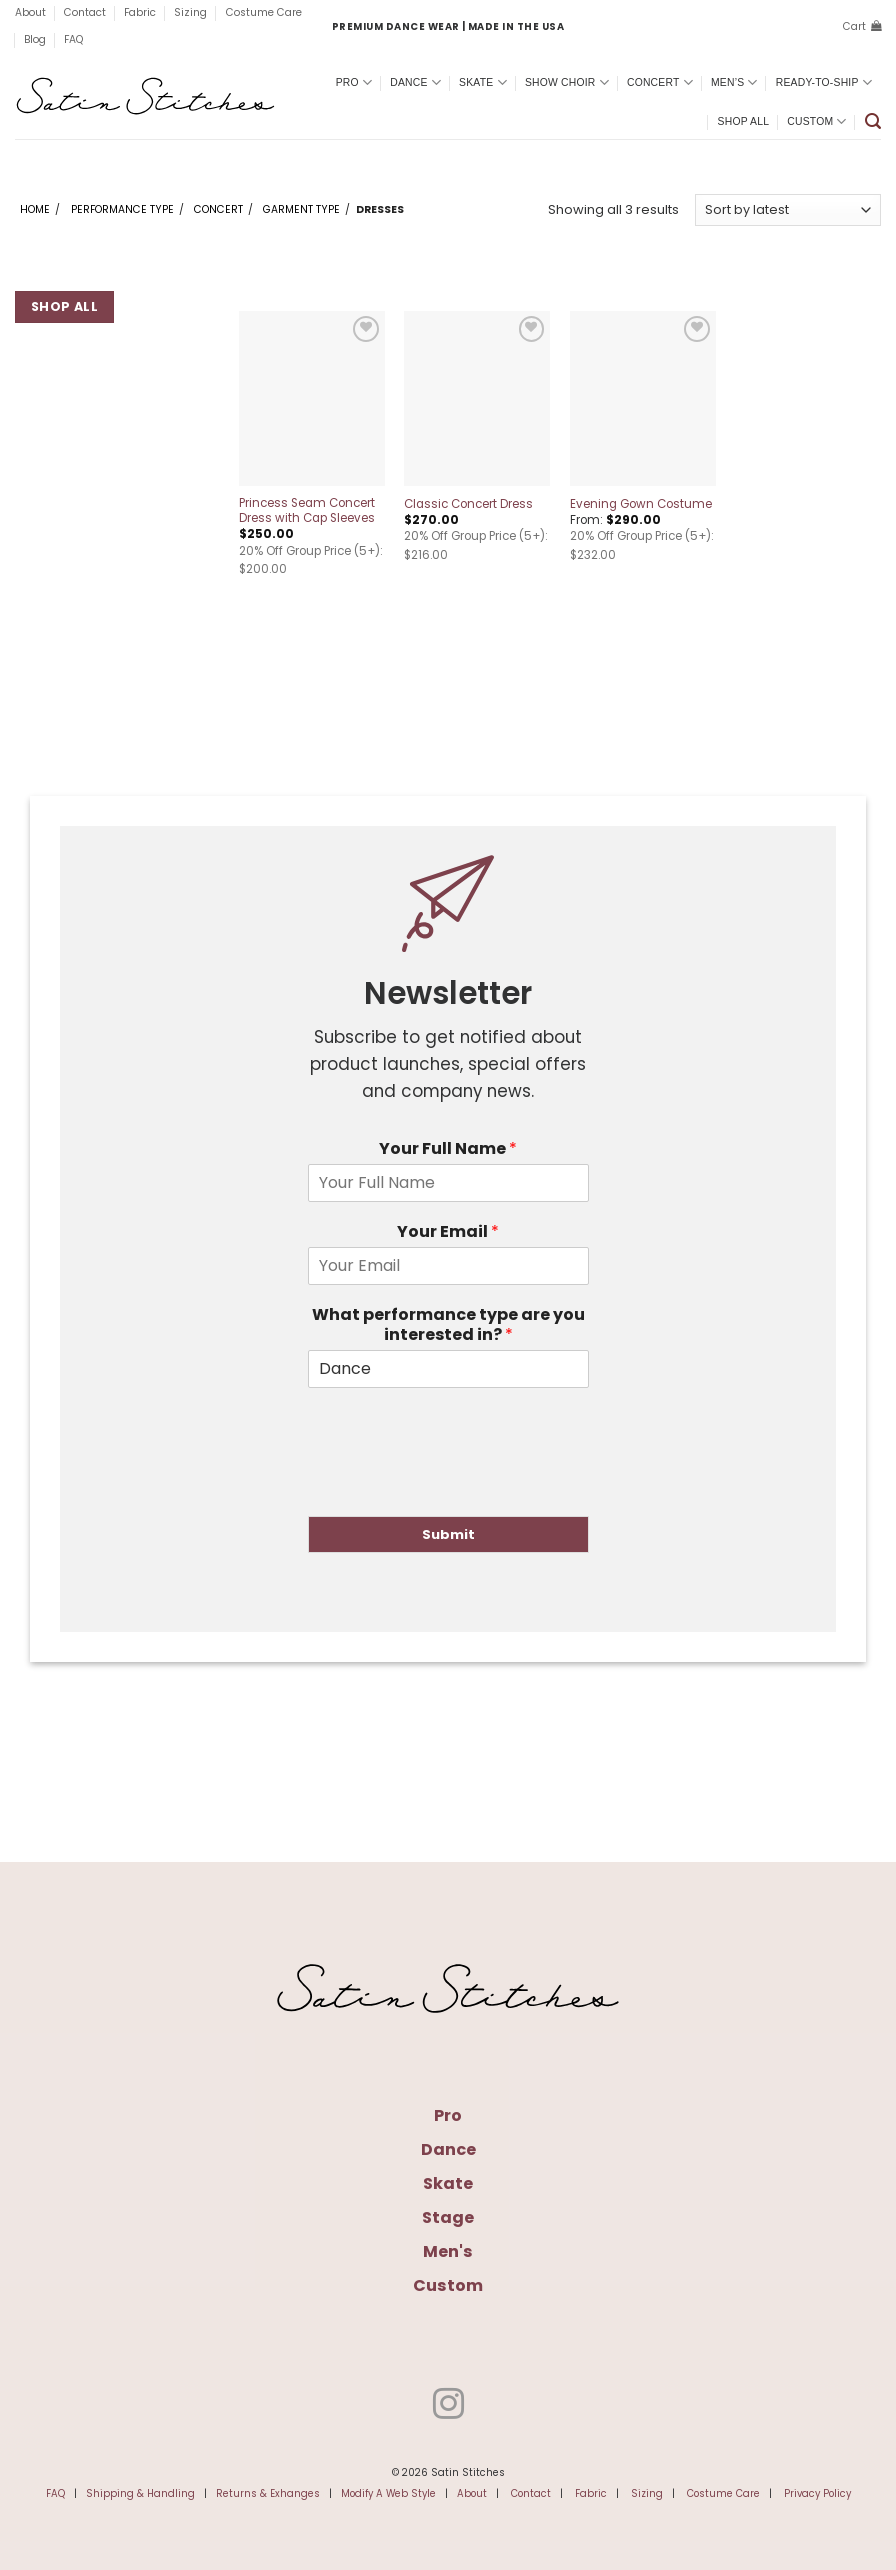 This screenshot has height=2570, width=896. What do you see at coordinates (73, 39) in the screenshot?
I see `FAQ` at bounding box center [73, 39].